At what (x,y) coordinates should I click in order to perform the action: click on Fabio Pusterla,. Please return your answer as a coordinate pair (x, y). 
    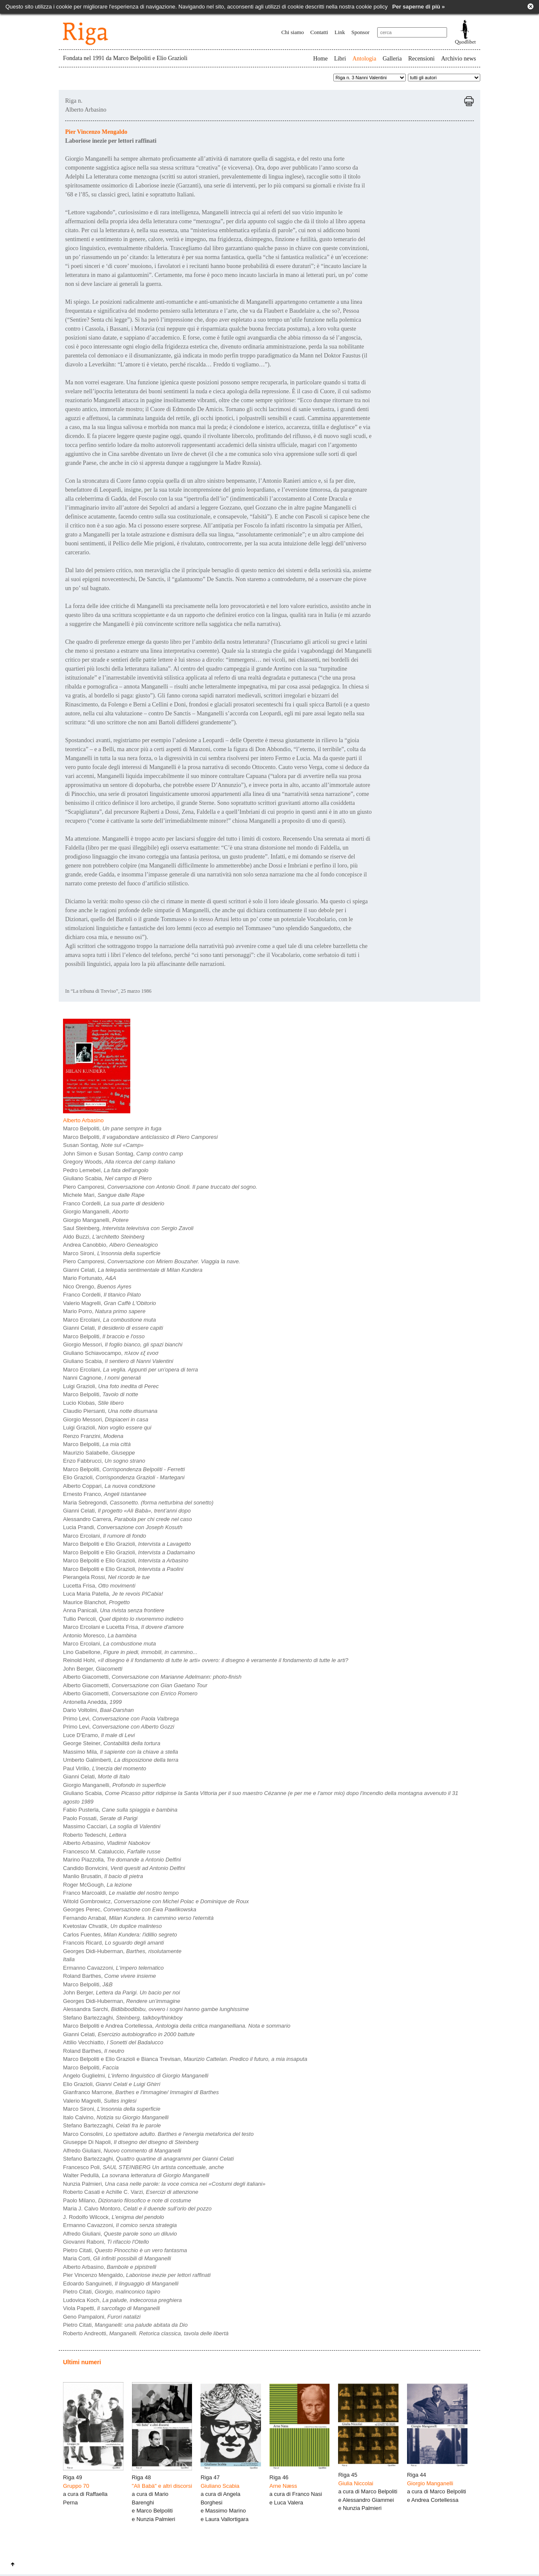
    Looking at the image, I should click on (120, 1810).